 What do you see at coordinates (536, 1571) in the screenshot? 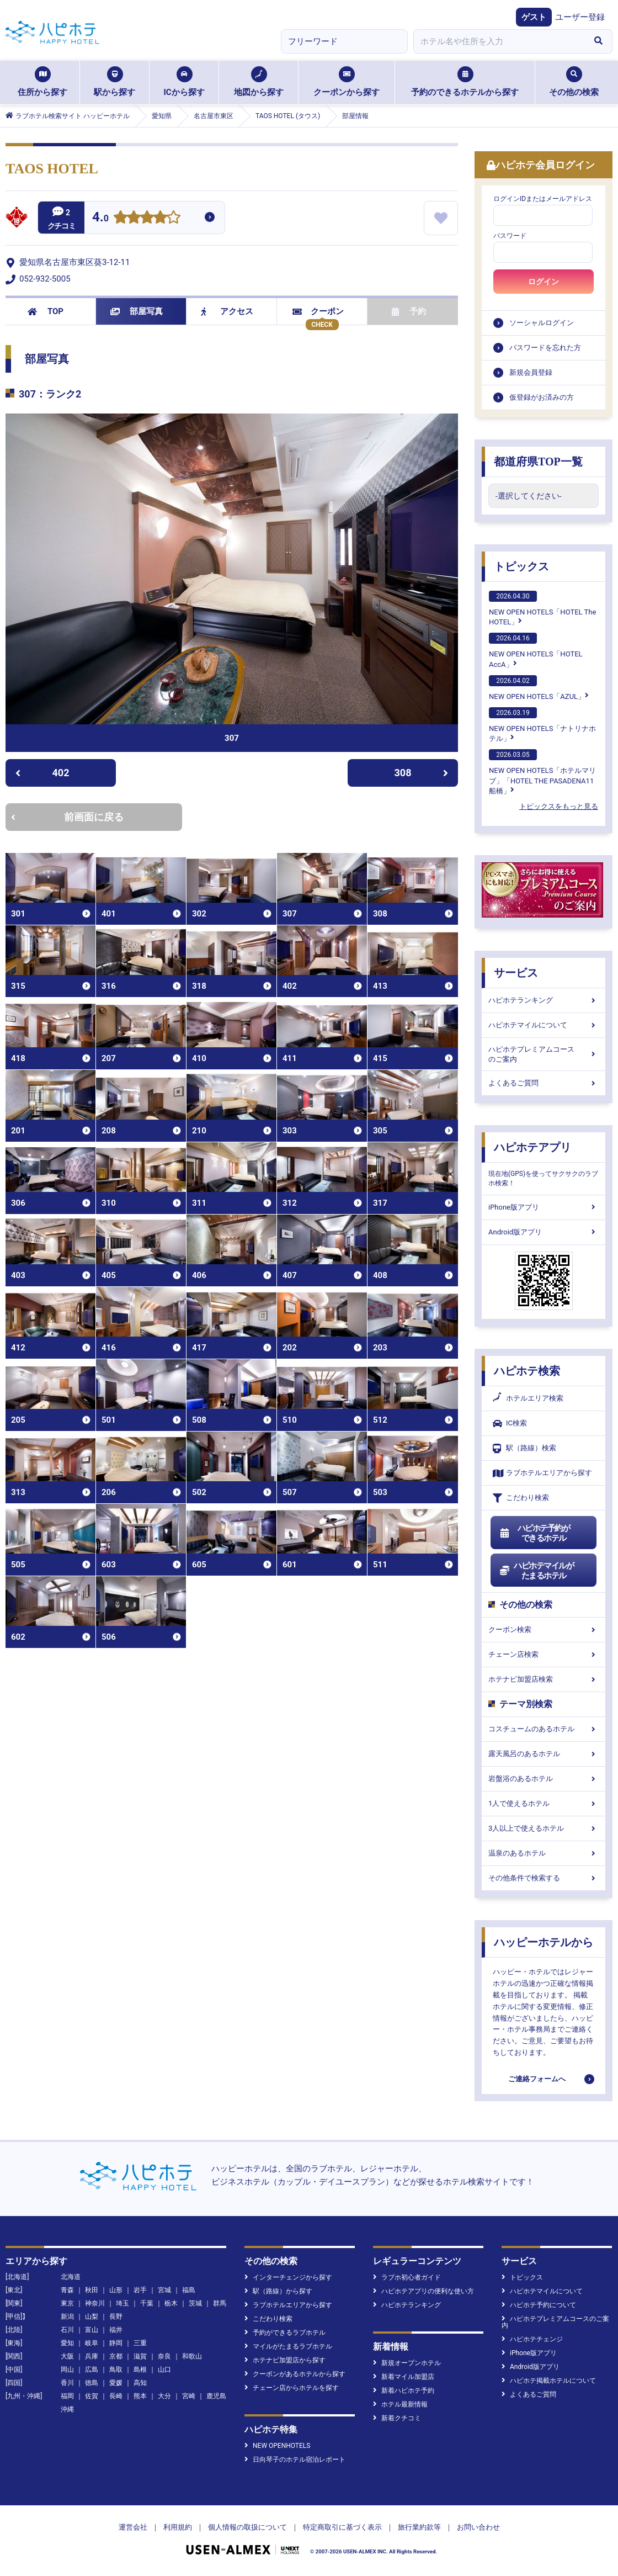
I see `ハピホテマイルがたまるホテル` at bounding box center [536, 1571].